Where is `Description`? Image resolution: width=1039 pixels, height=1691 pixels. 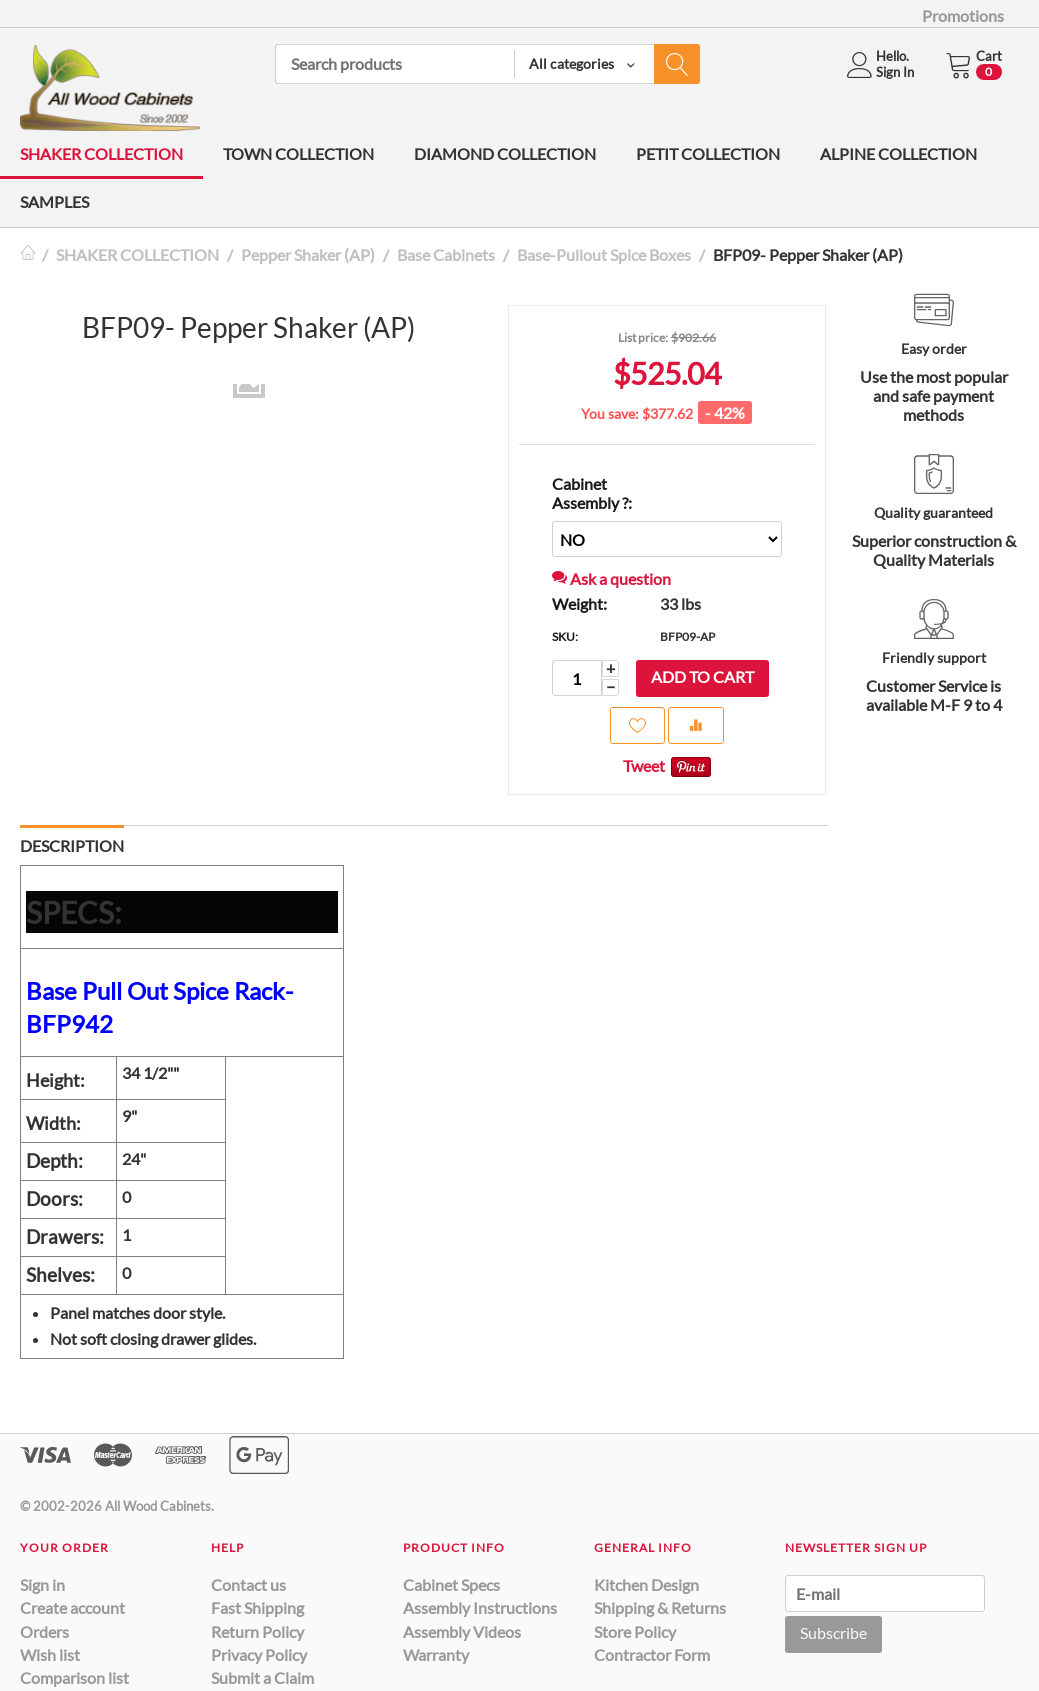
Description is located at coordinates (72, 845).